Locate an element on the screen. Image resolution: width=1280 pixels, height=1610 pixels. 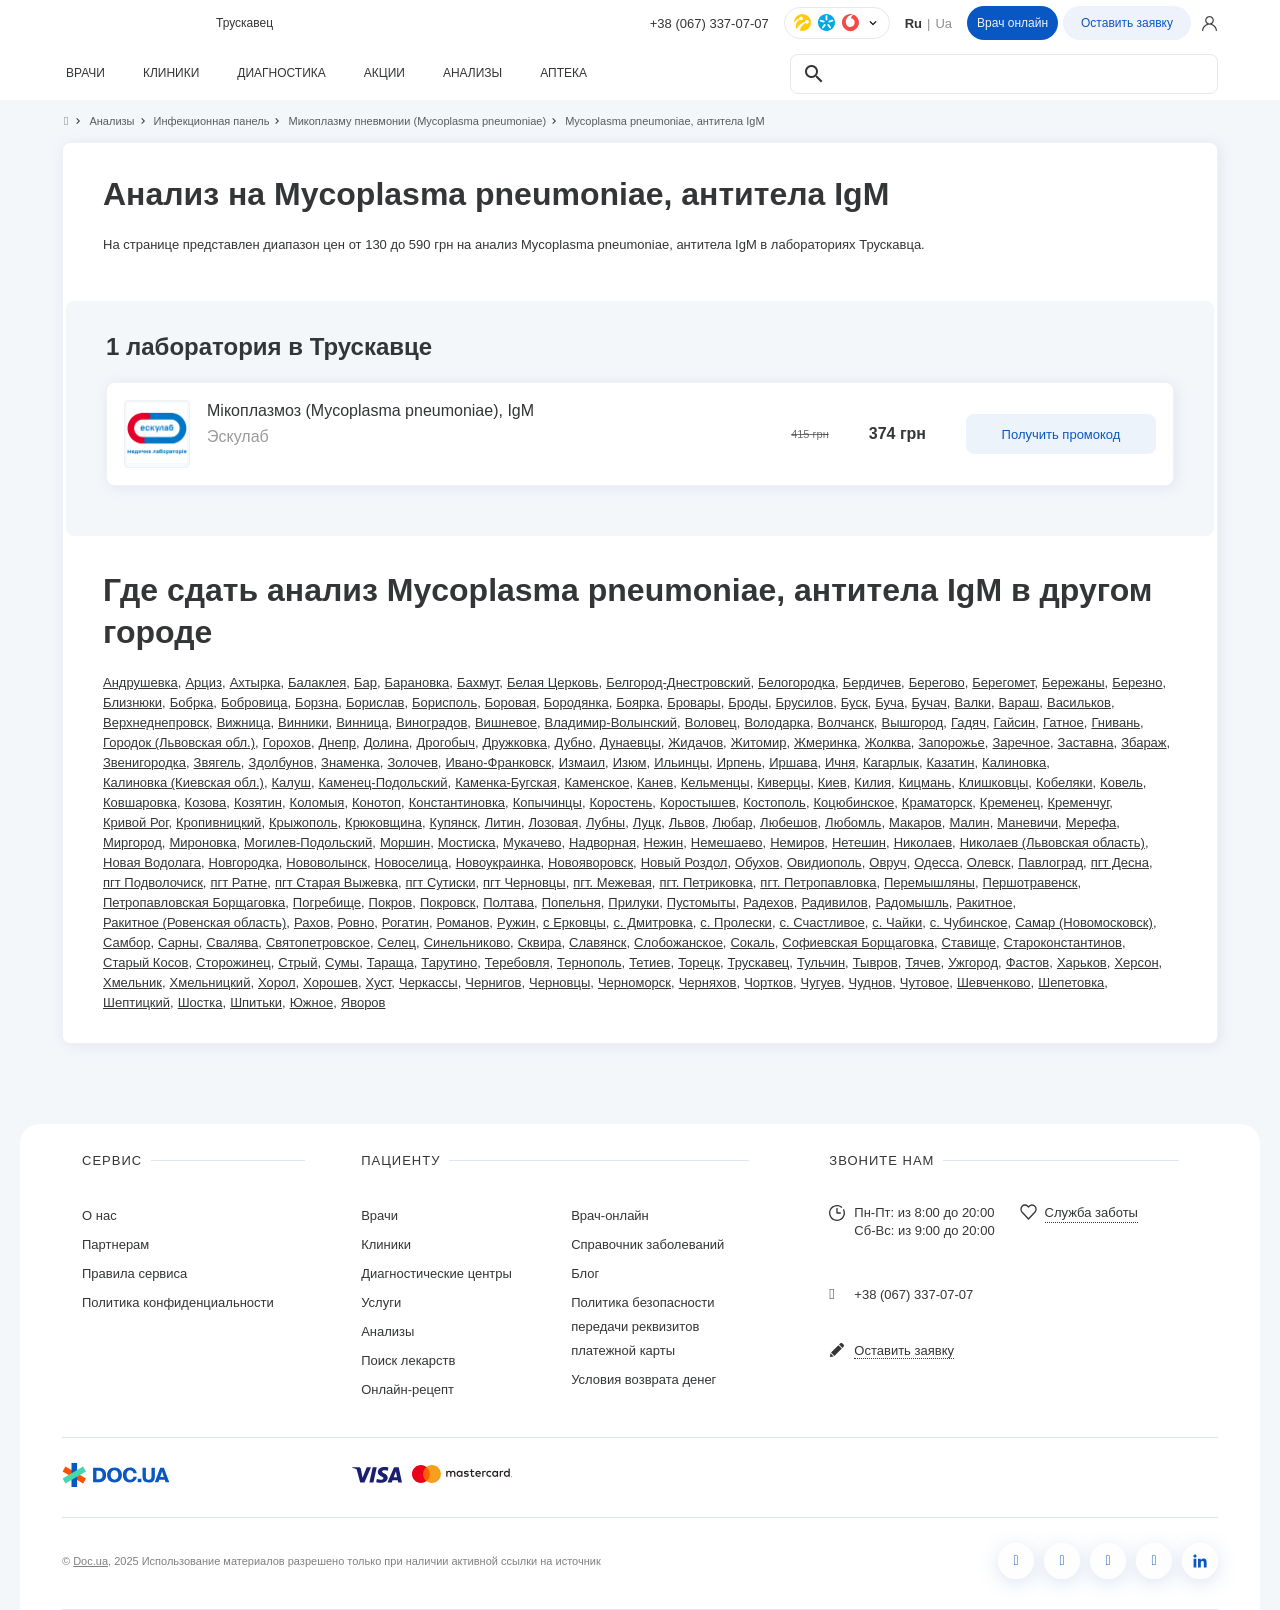
Чуднов is located at coordinates (871, 982).